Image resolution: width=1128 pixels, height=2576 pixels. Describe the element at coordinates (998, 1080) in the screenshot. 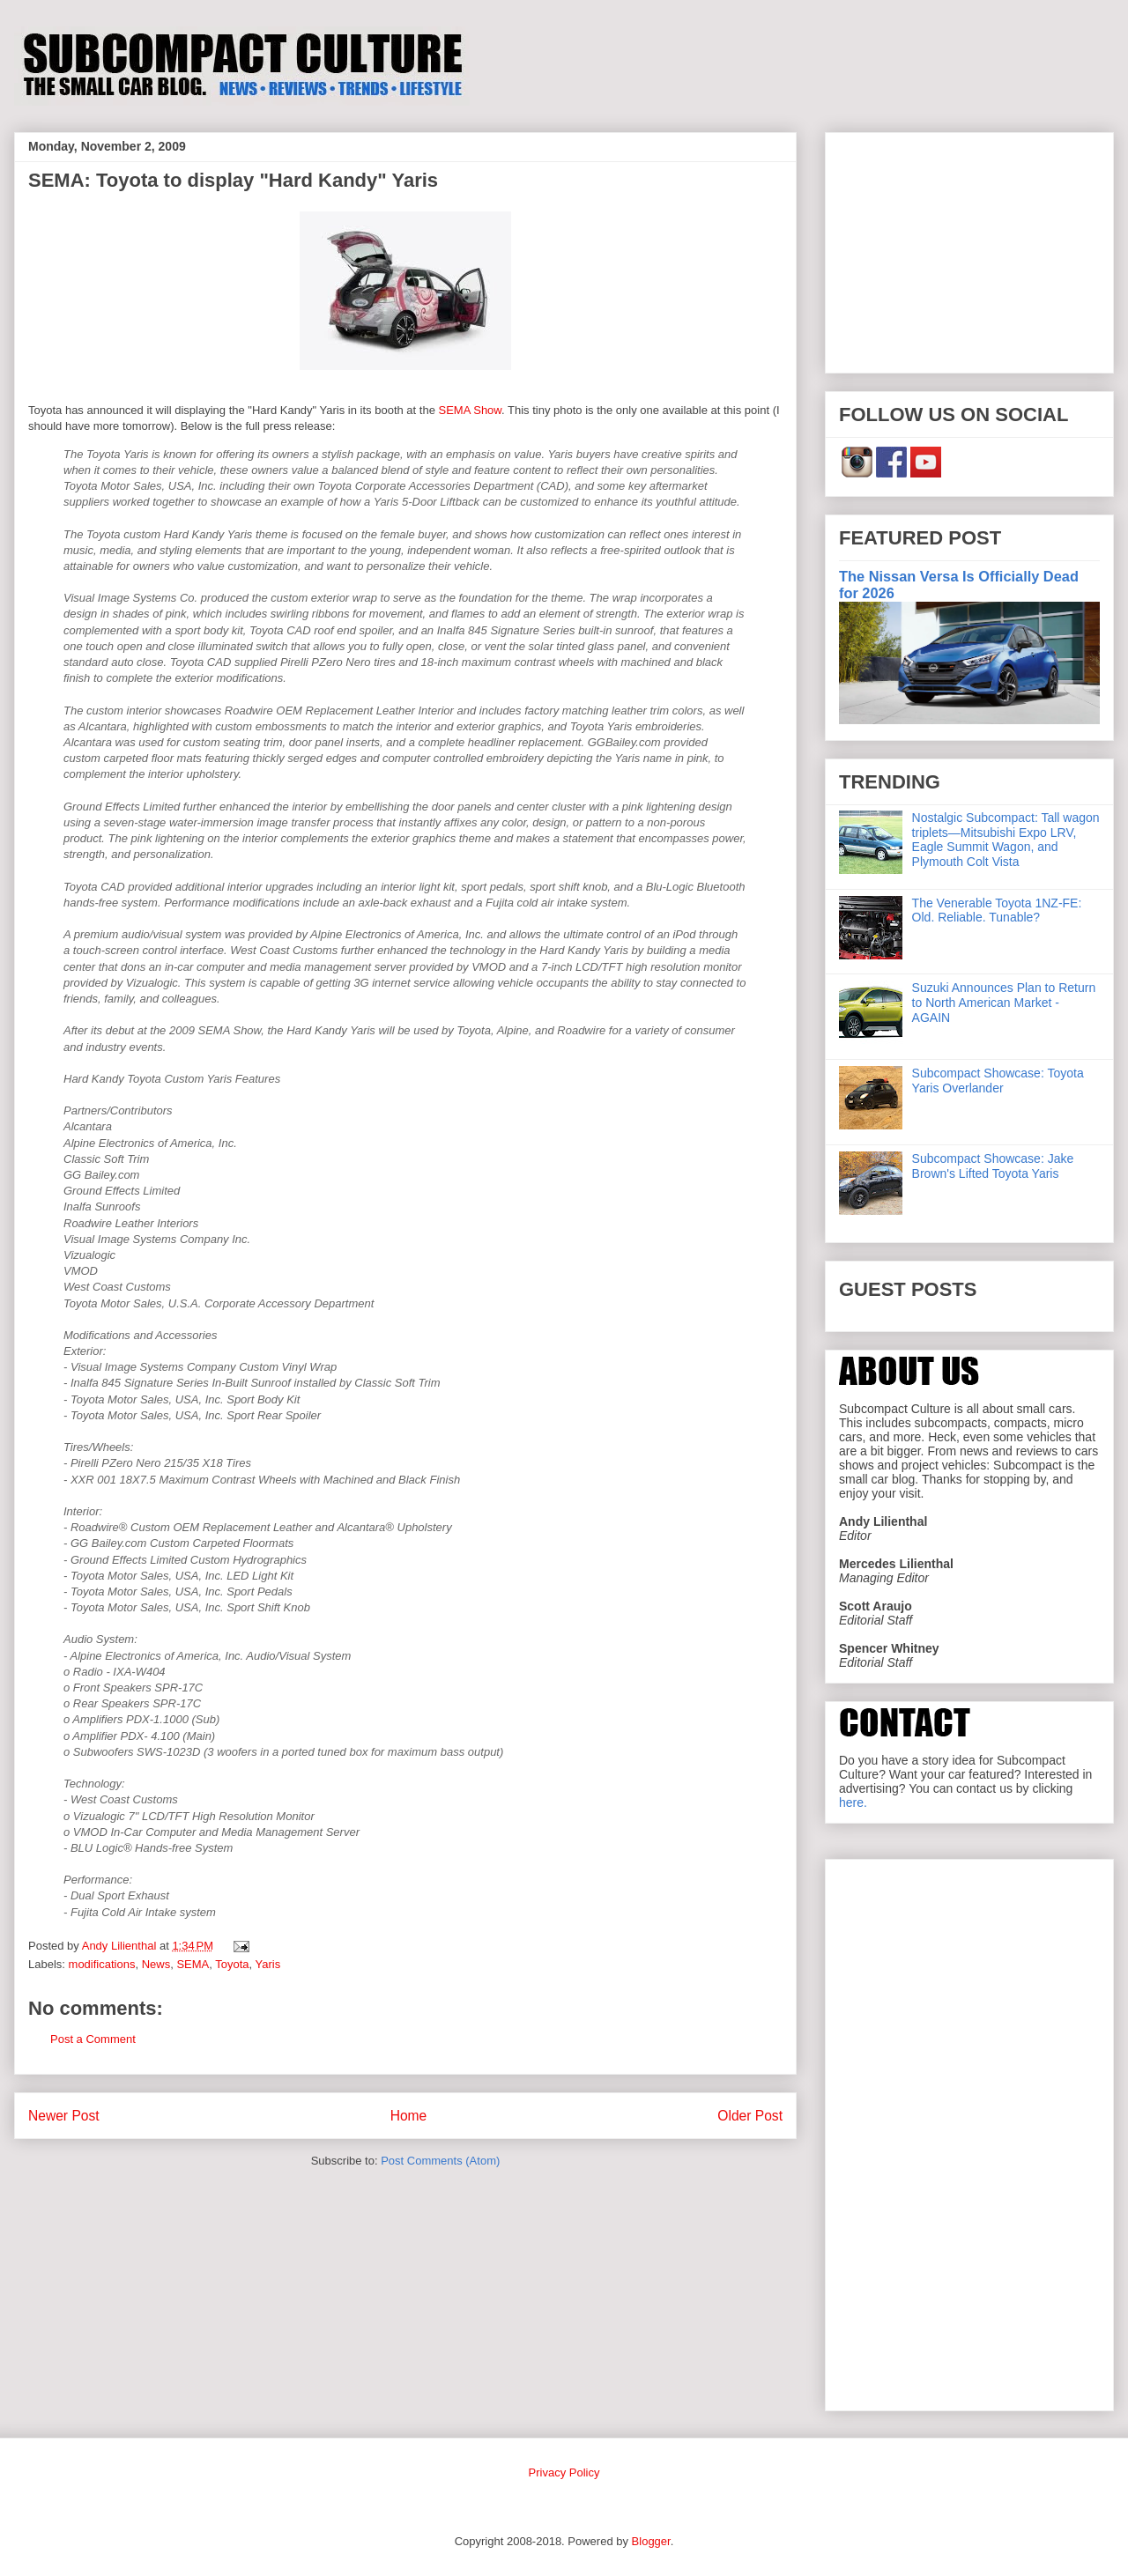

I see `Subcompact Showcase: Toyota Yaris Overlander` at that location.